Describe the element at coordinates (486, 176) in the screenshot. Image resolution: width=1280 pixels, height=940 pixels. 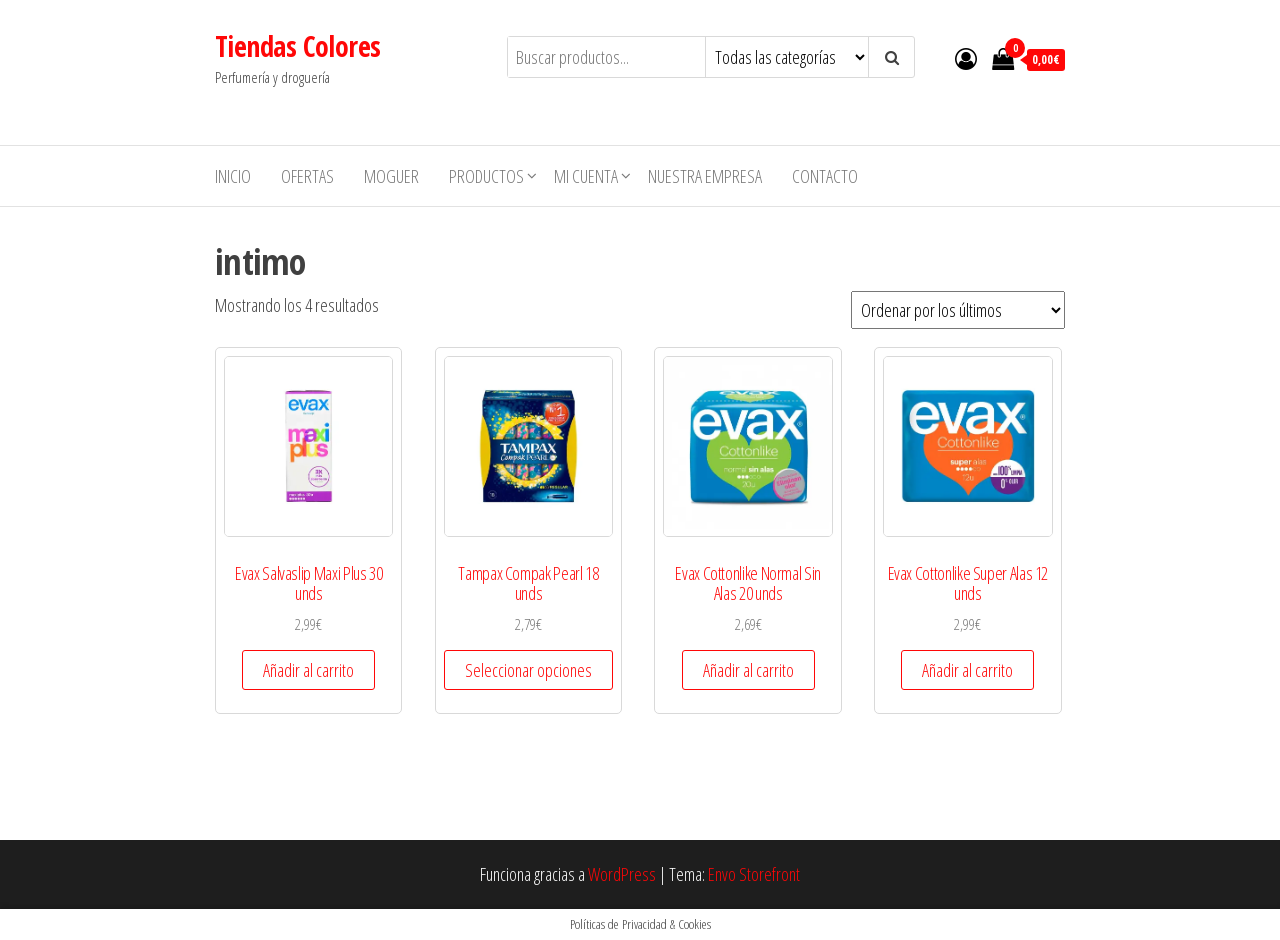
I see `Productos` at that location.